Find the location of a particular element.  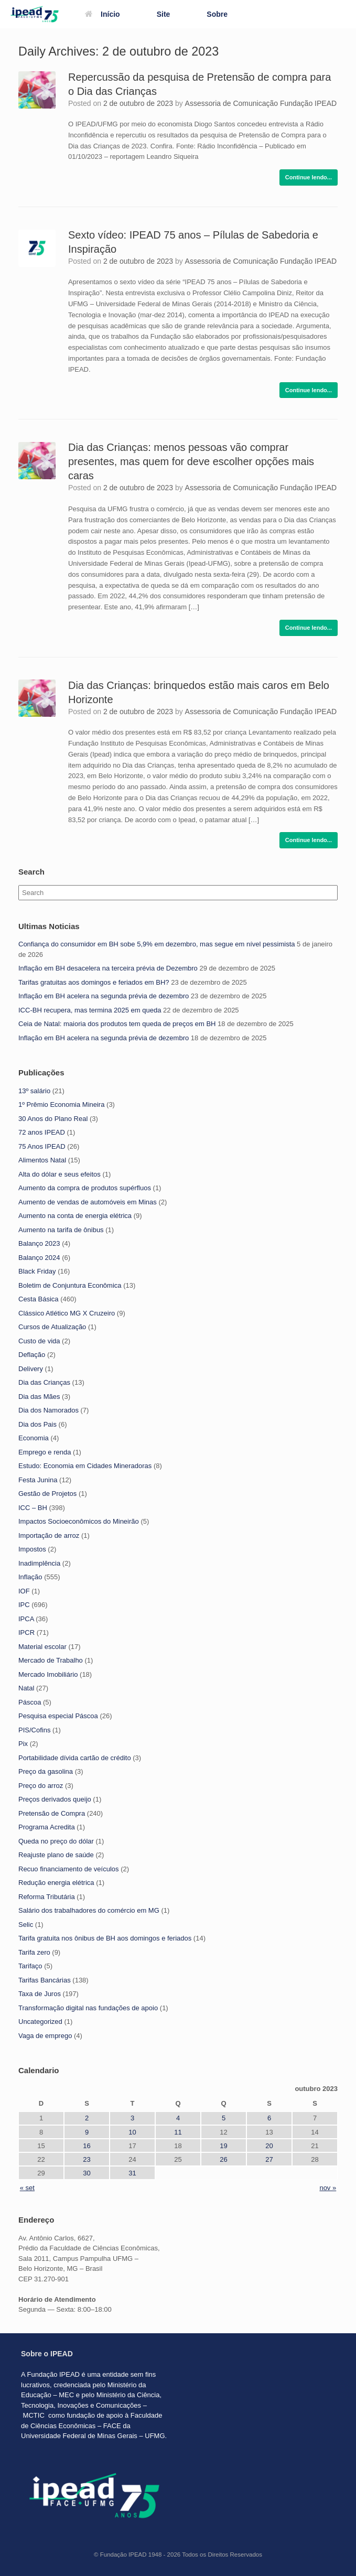

26 [Posts publicados em 26 de October de 2023] is located at coordinates (223, 2159).